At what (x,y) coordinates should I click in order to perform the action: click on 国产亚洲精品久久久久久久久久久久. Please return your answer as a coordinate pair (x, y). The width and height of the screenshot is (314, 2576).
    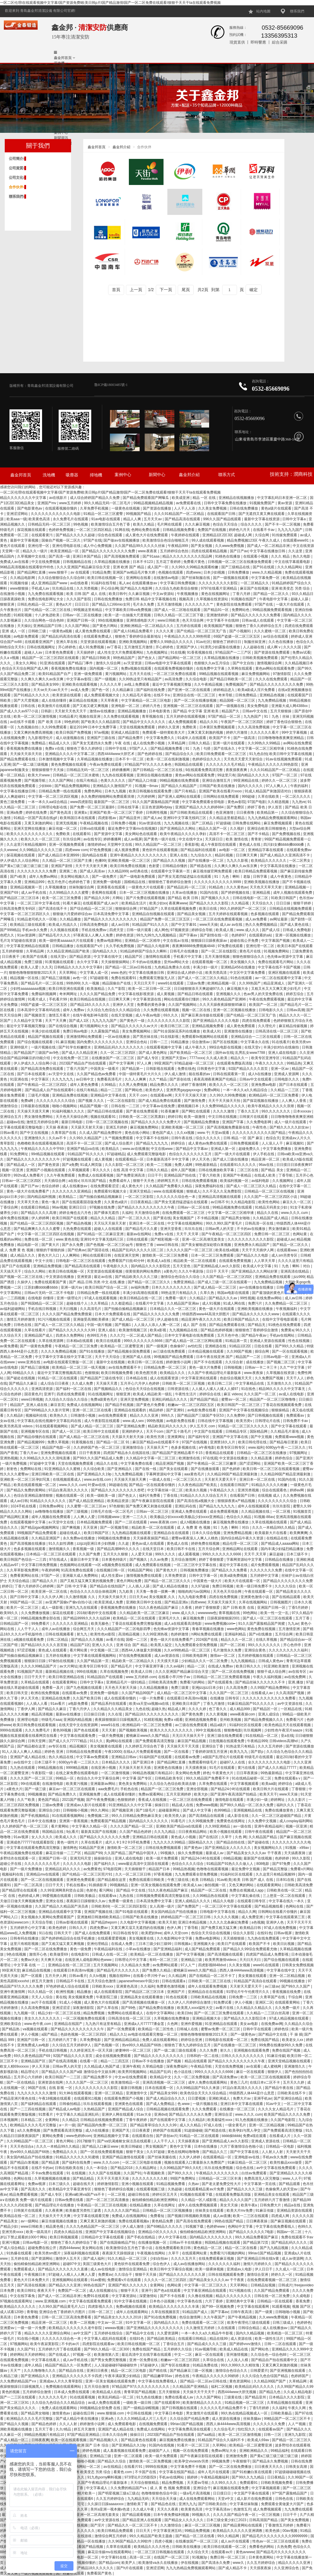
    Looking at the image, I should click on (155, 2328).